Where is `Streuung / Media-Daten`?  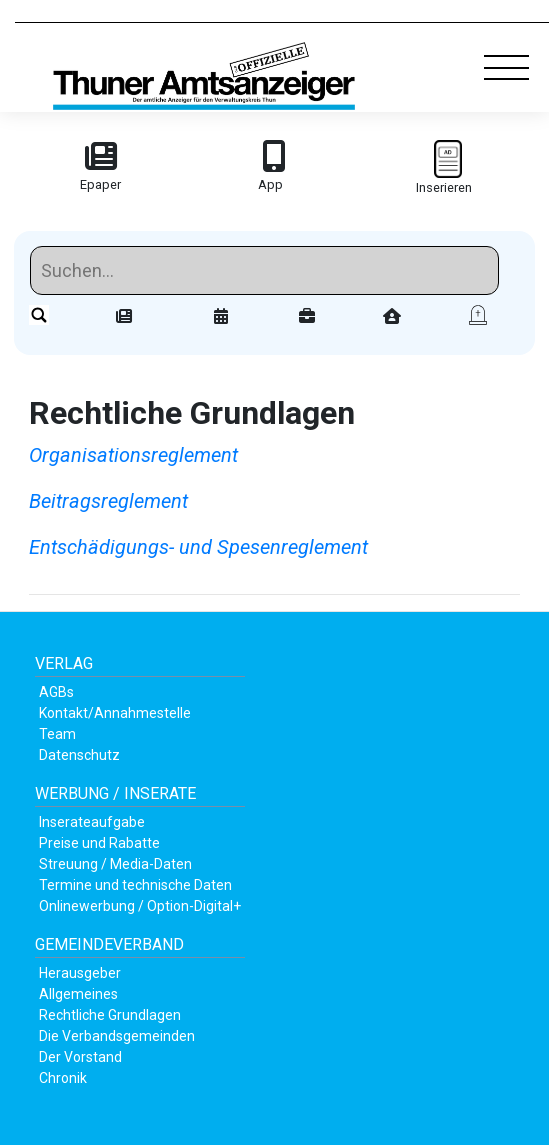 Streuung / Media-Daten is located at coordinates (115, 864).